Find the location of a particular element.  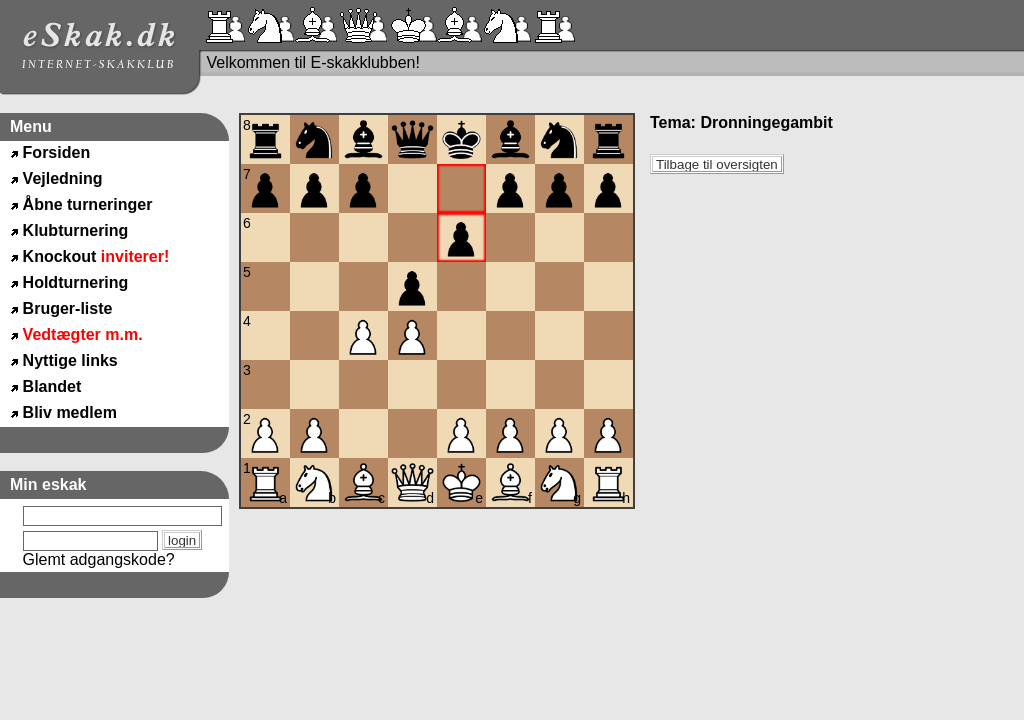

Vedtægter m.m. is located at coordinates (83, 334).